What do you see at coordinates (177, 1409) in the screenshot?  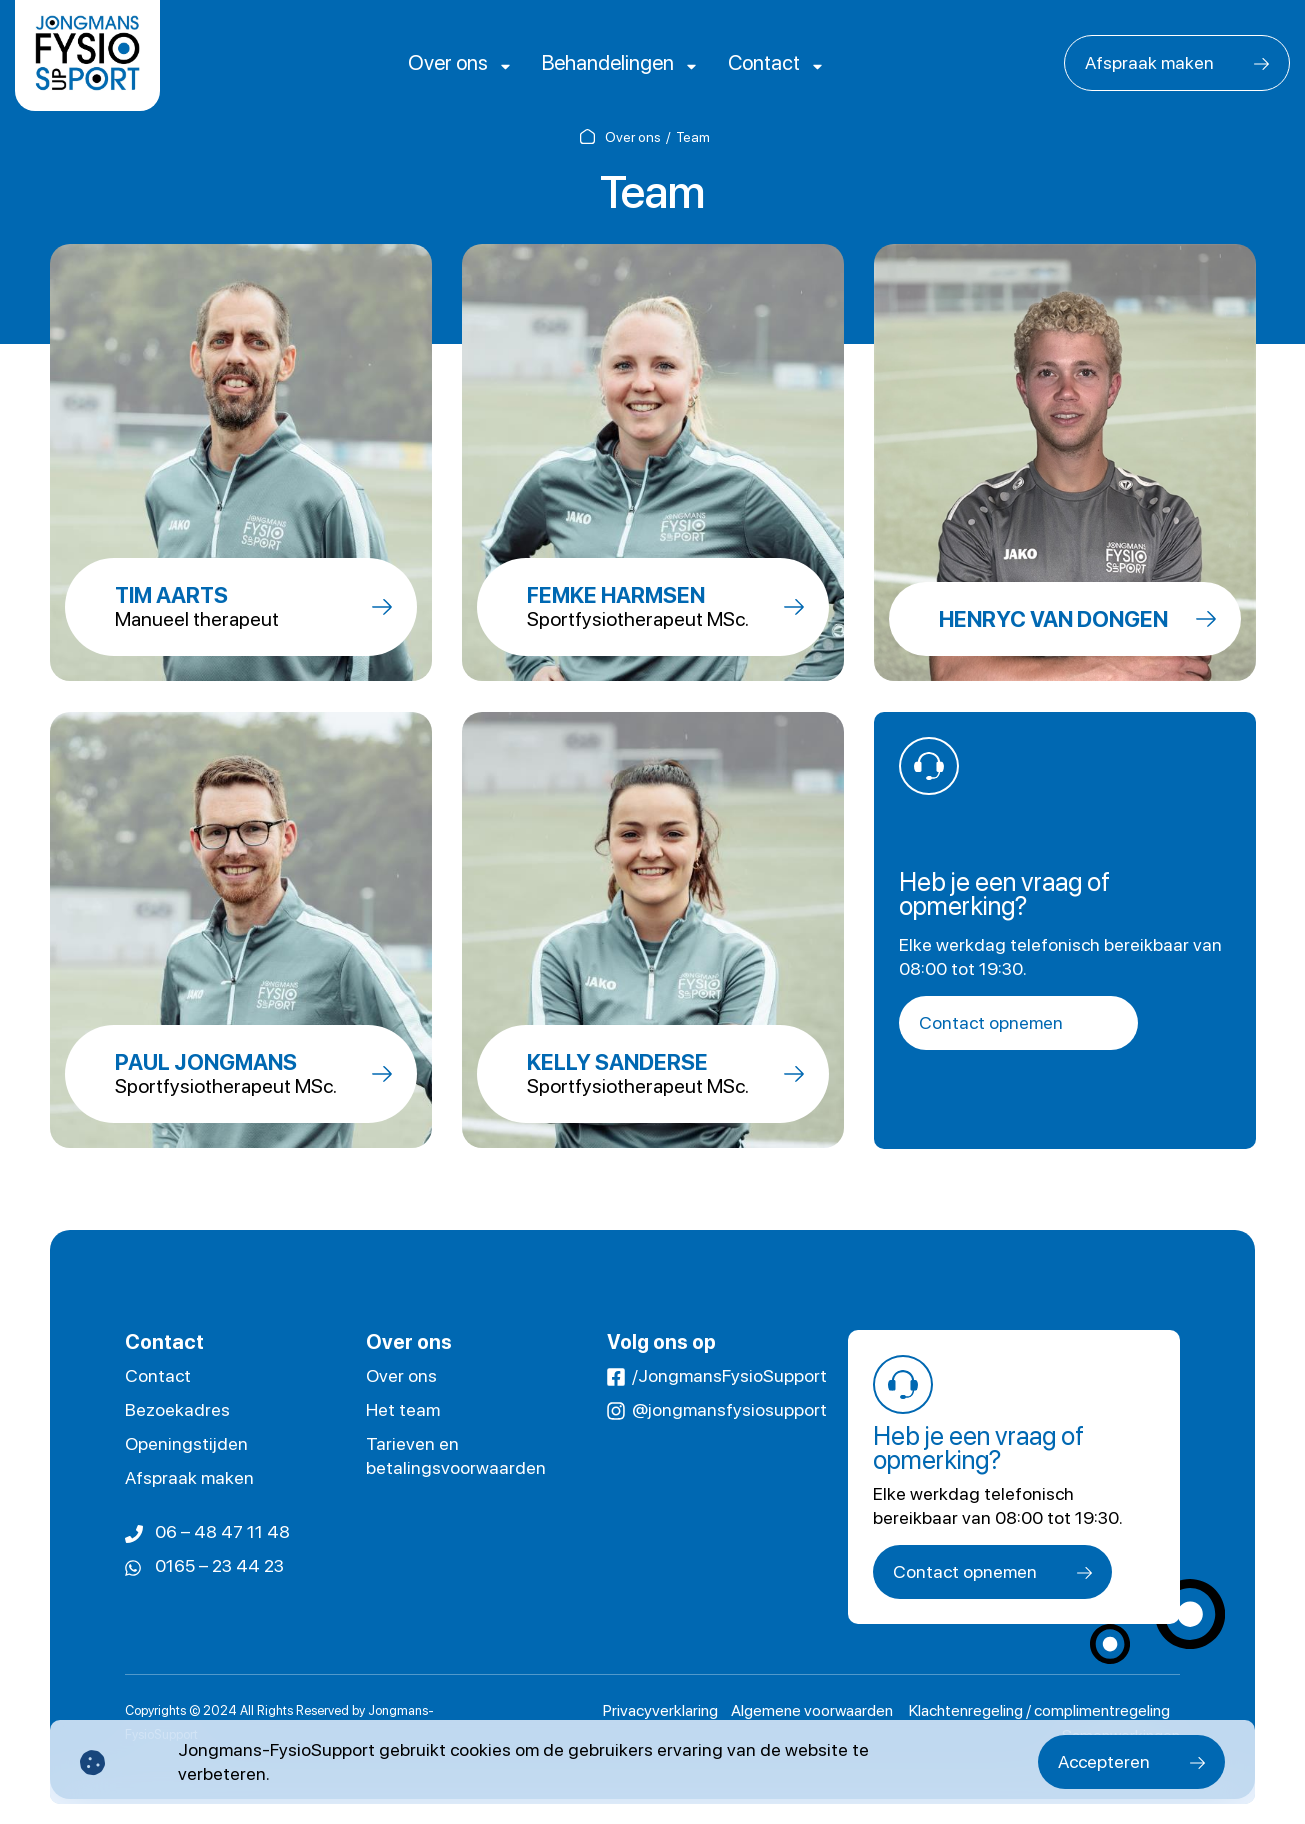 I see `Bezoekadres` at bounding box center [177, 1409].